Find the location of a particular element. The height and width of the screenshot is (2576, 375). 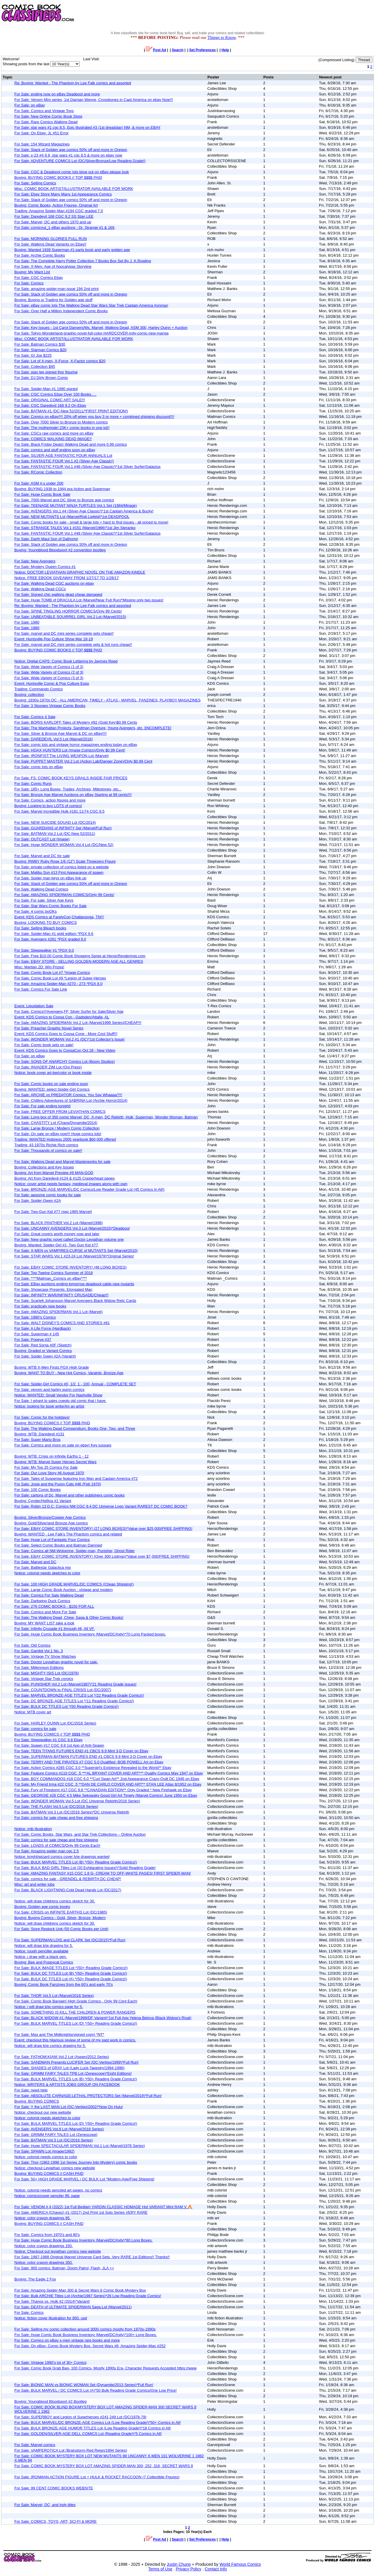

Buying: Comic Books, Action Figures, Original Art is located at coordinates (56, 205).